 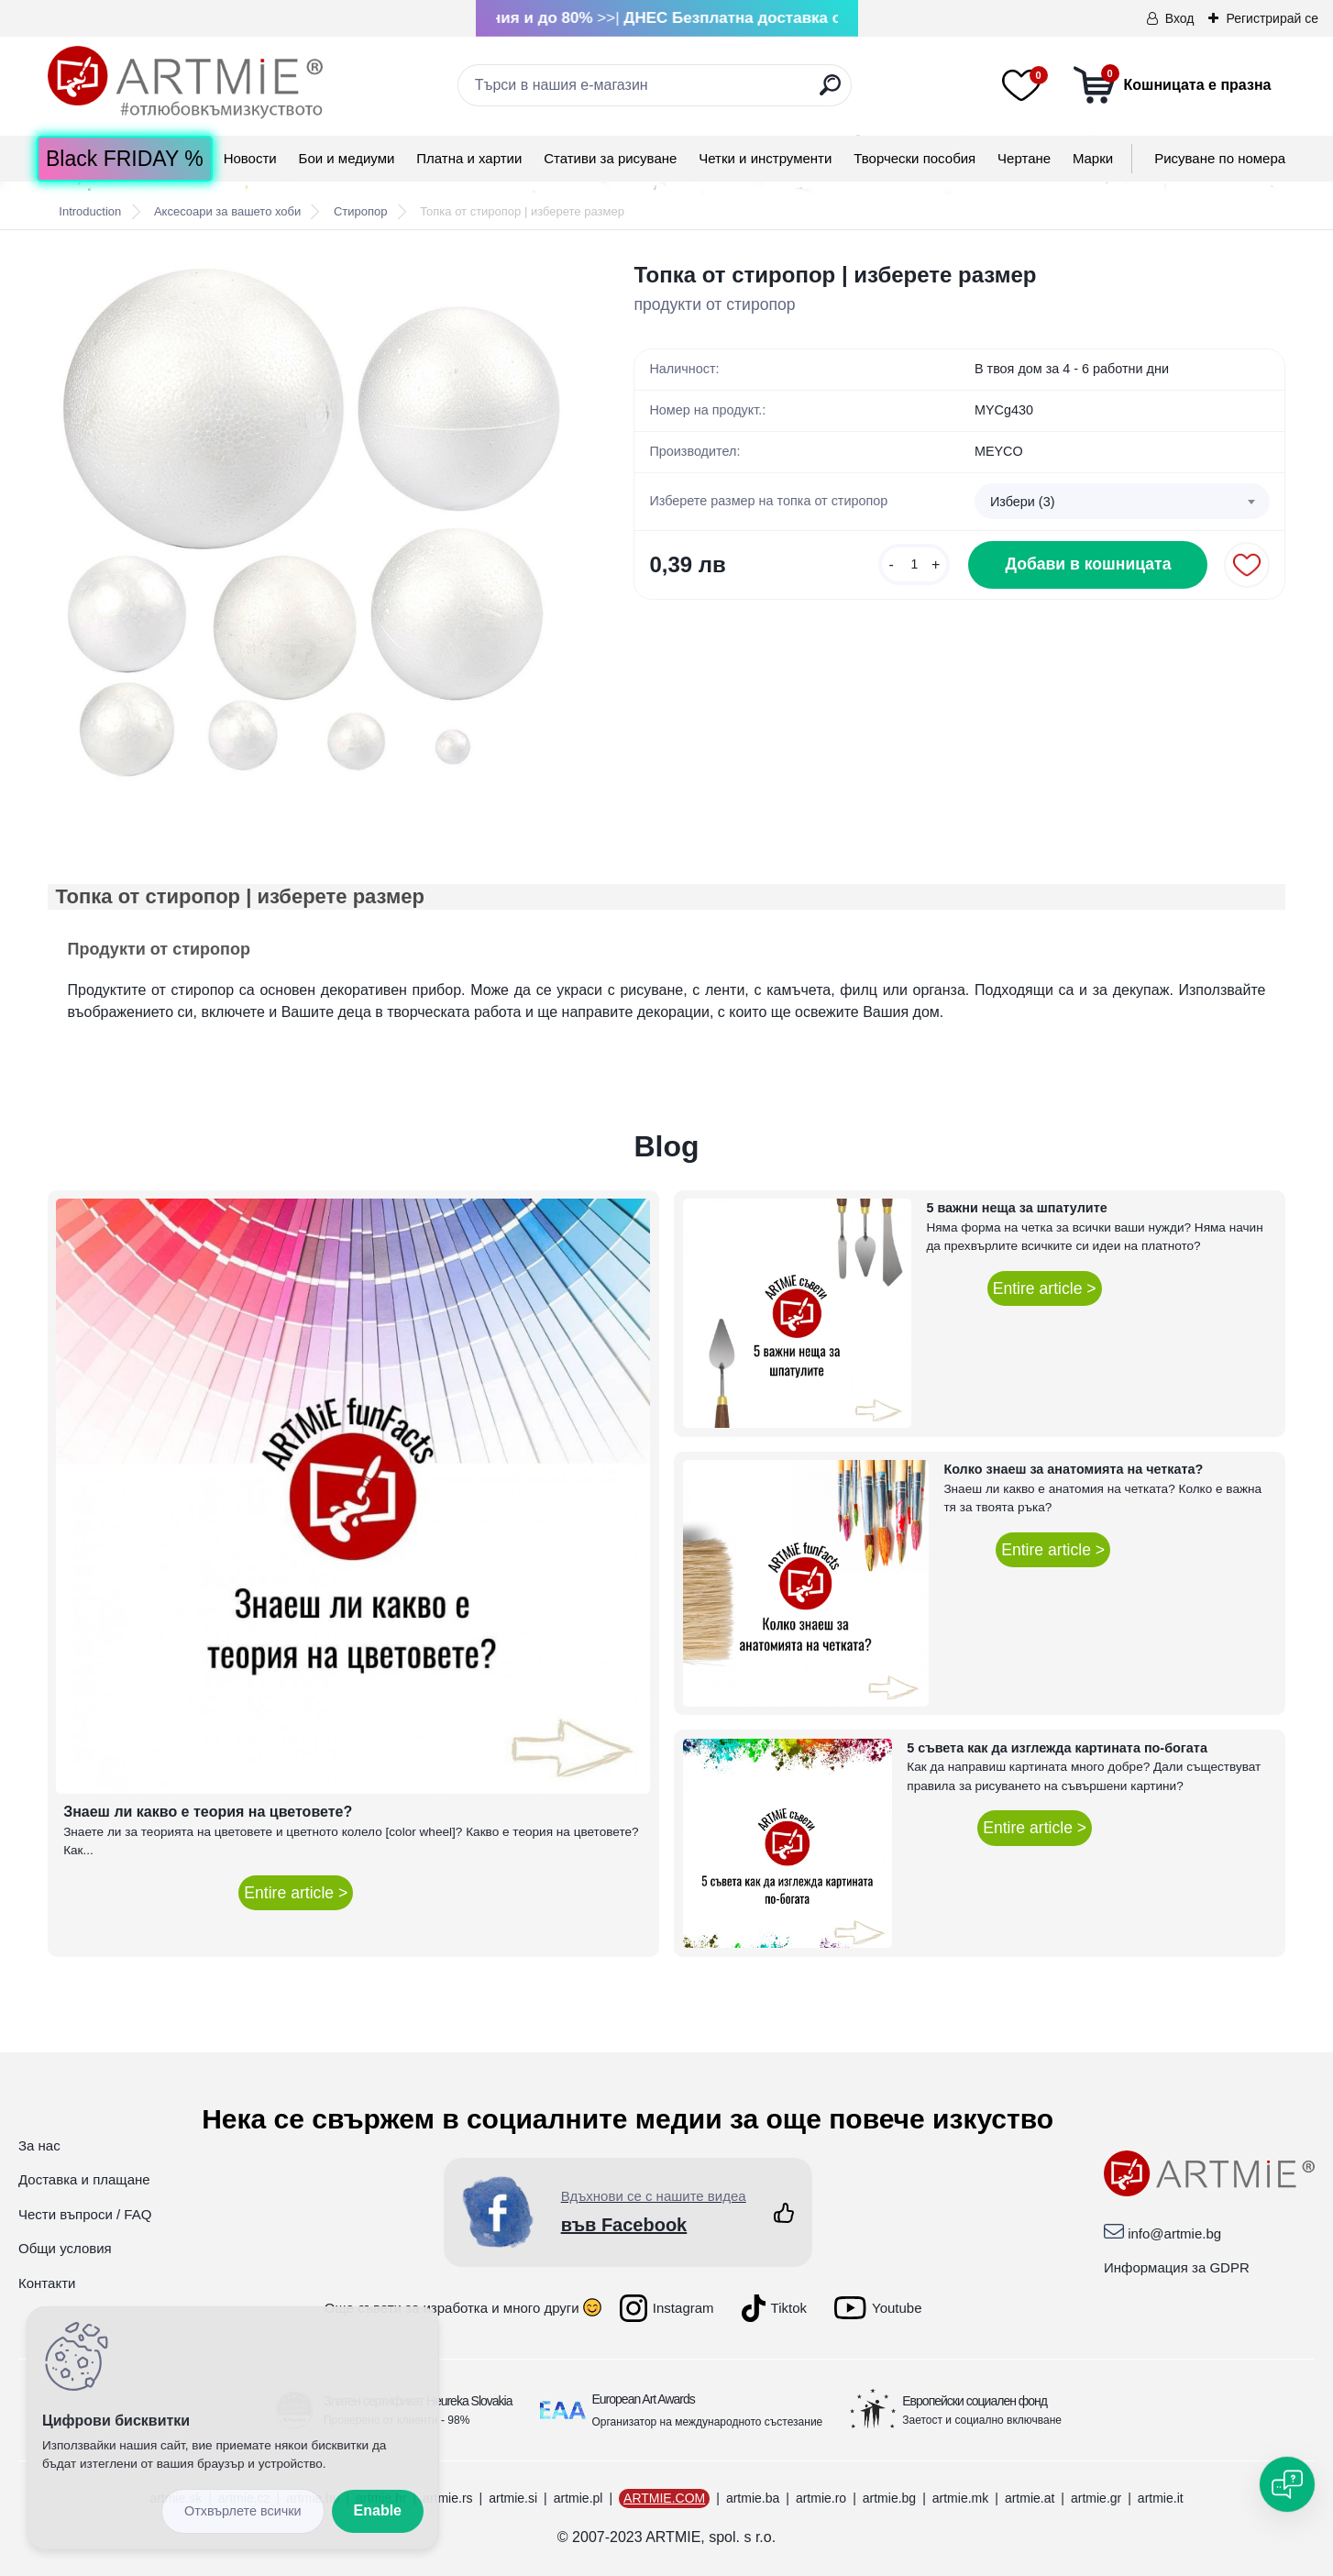 What do you see at coordinates (889, 2498) in the screenshot?
I see `artmie.bg` at bounding box center [889, 2498].